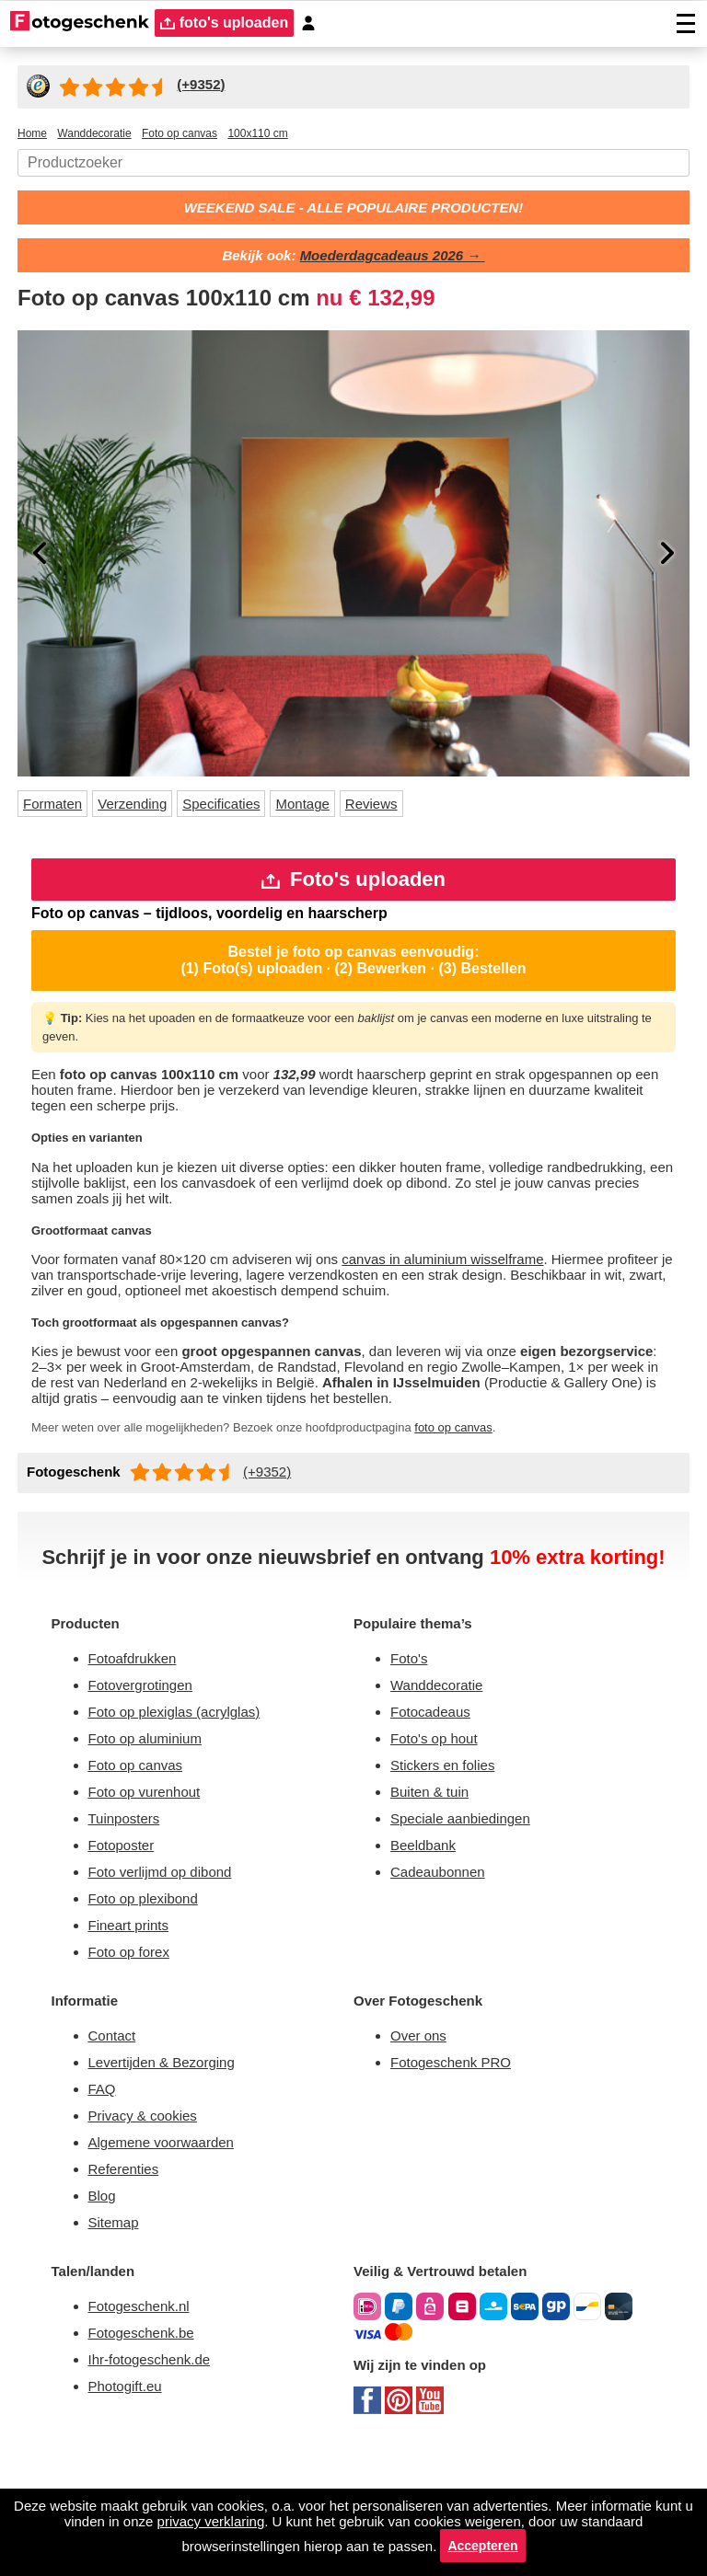 The image size is (707, 2576). Describe the element at coordinates (244, 809) in the screenshot. I see `Specificaties` at that location.